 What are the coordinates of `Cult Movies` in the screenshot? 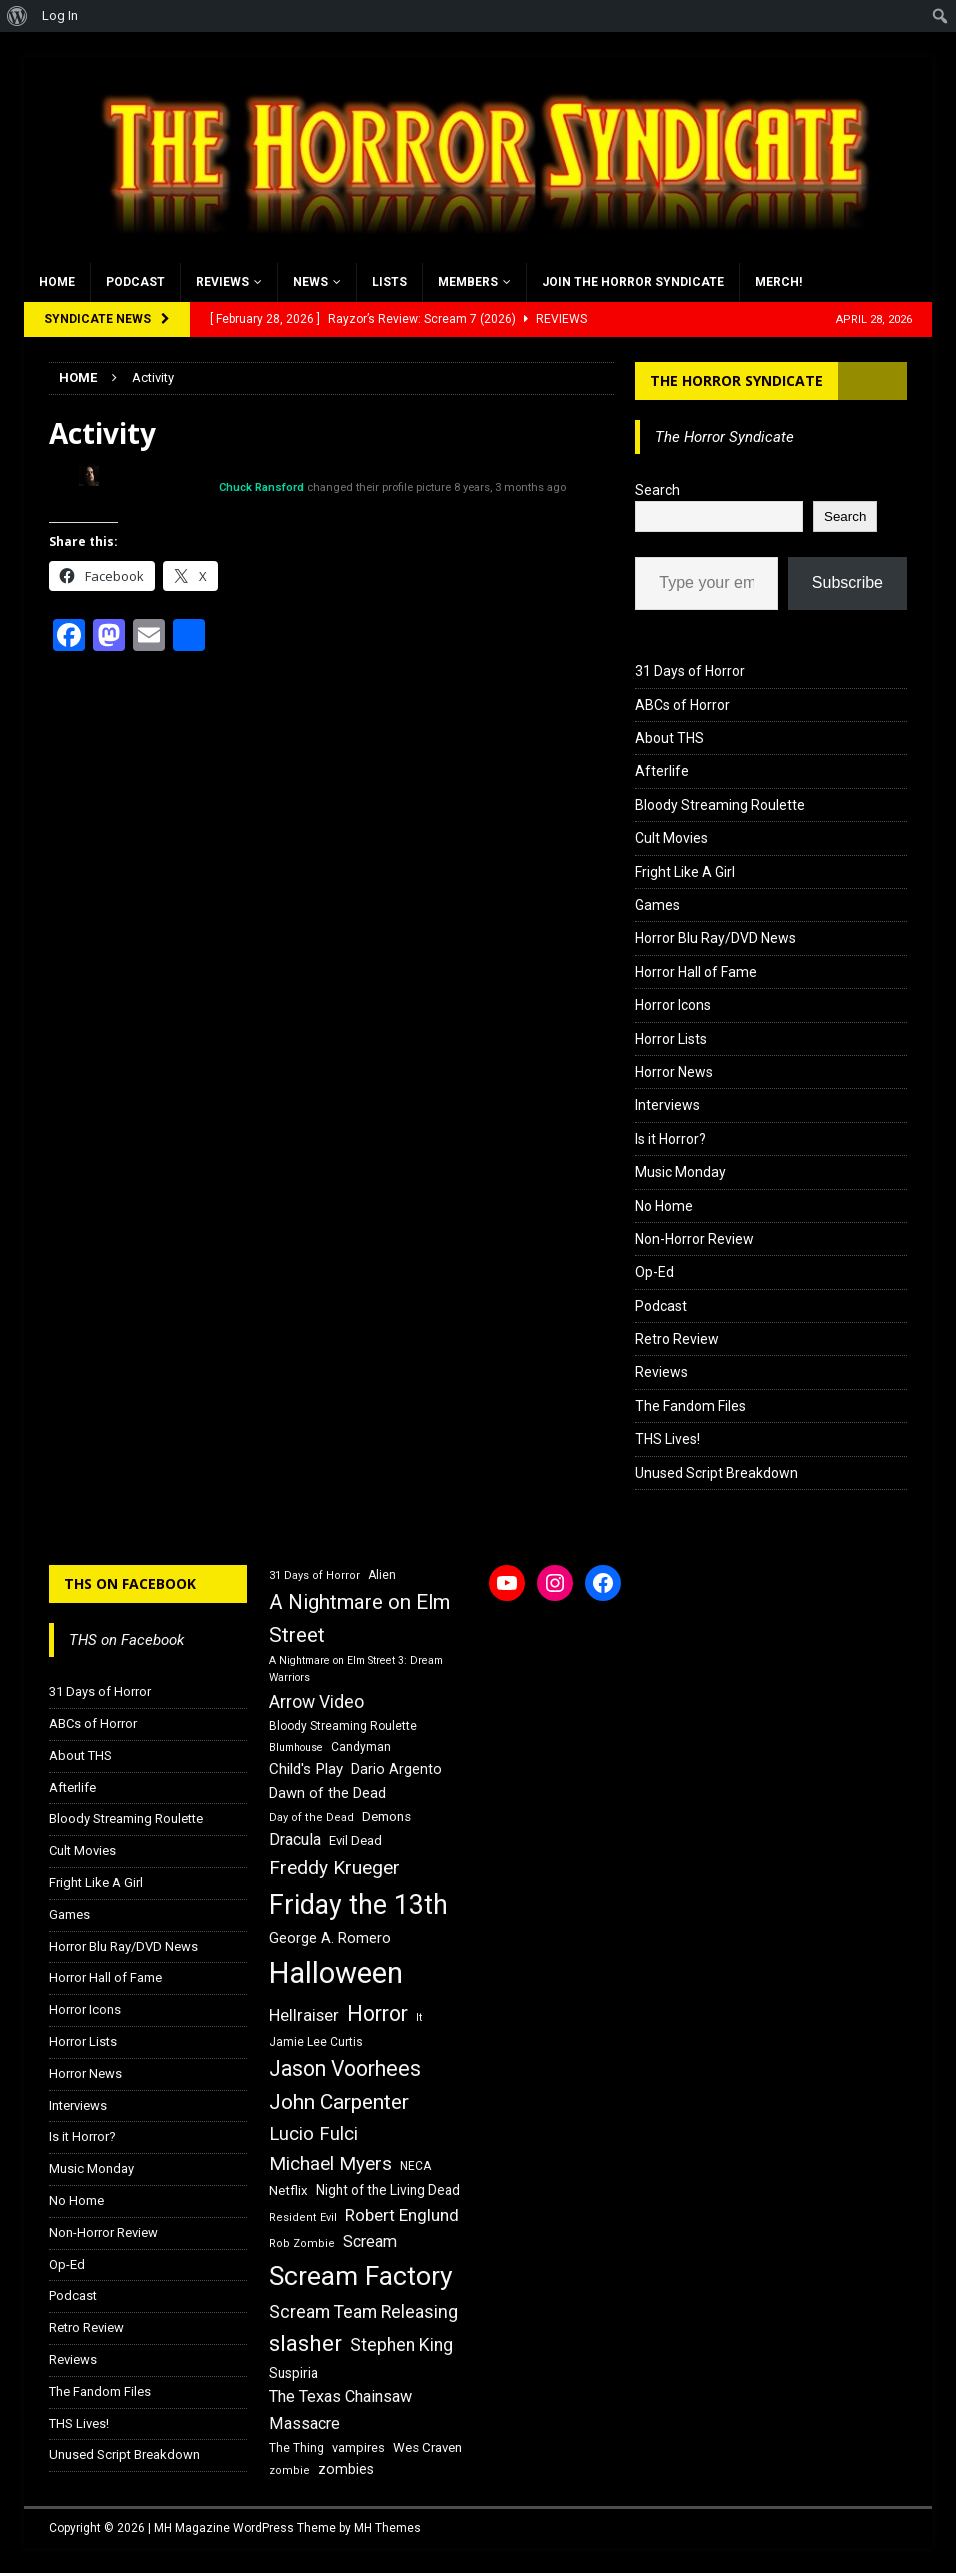 It's located at (671, 838).